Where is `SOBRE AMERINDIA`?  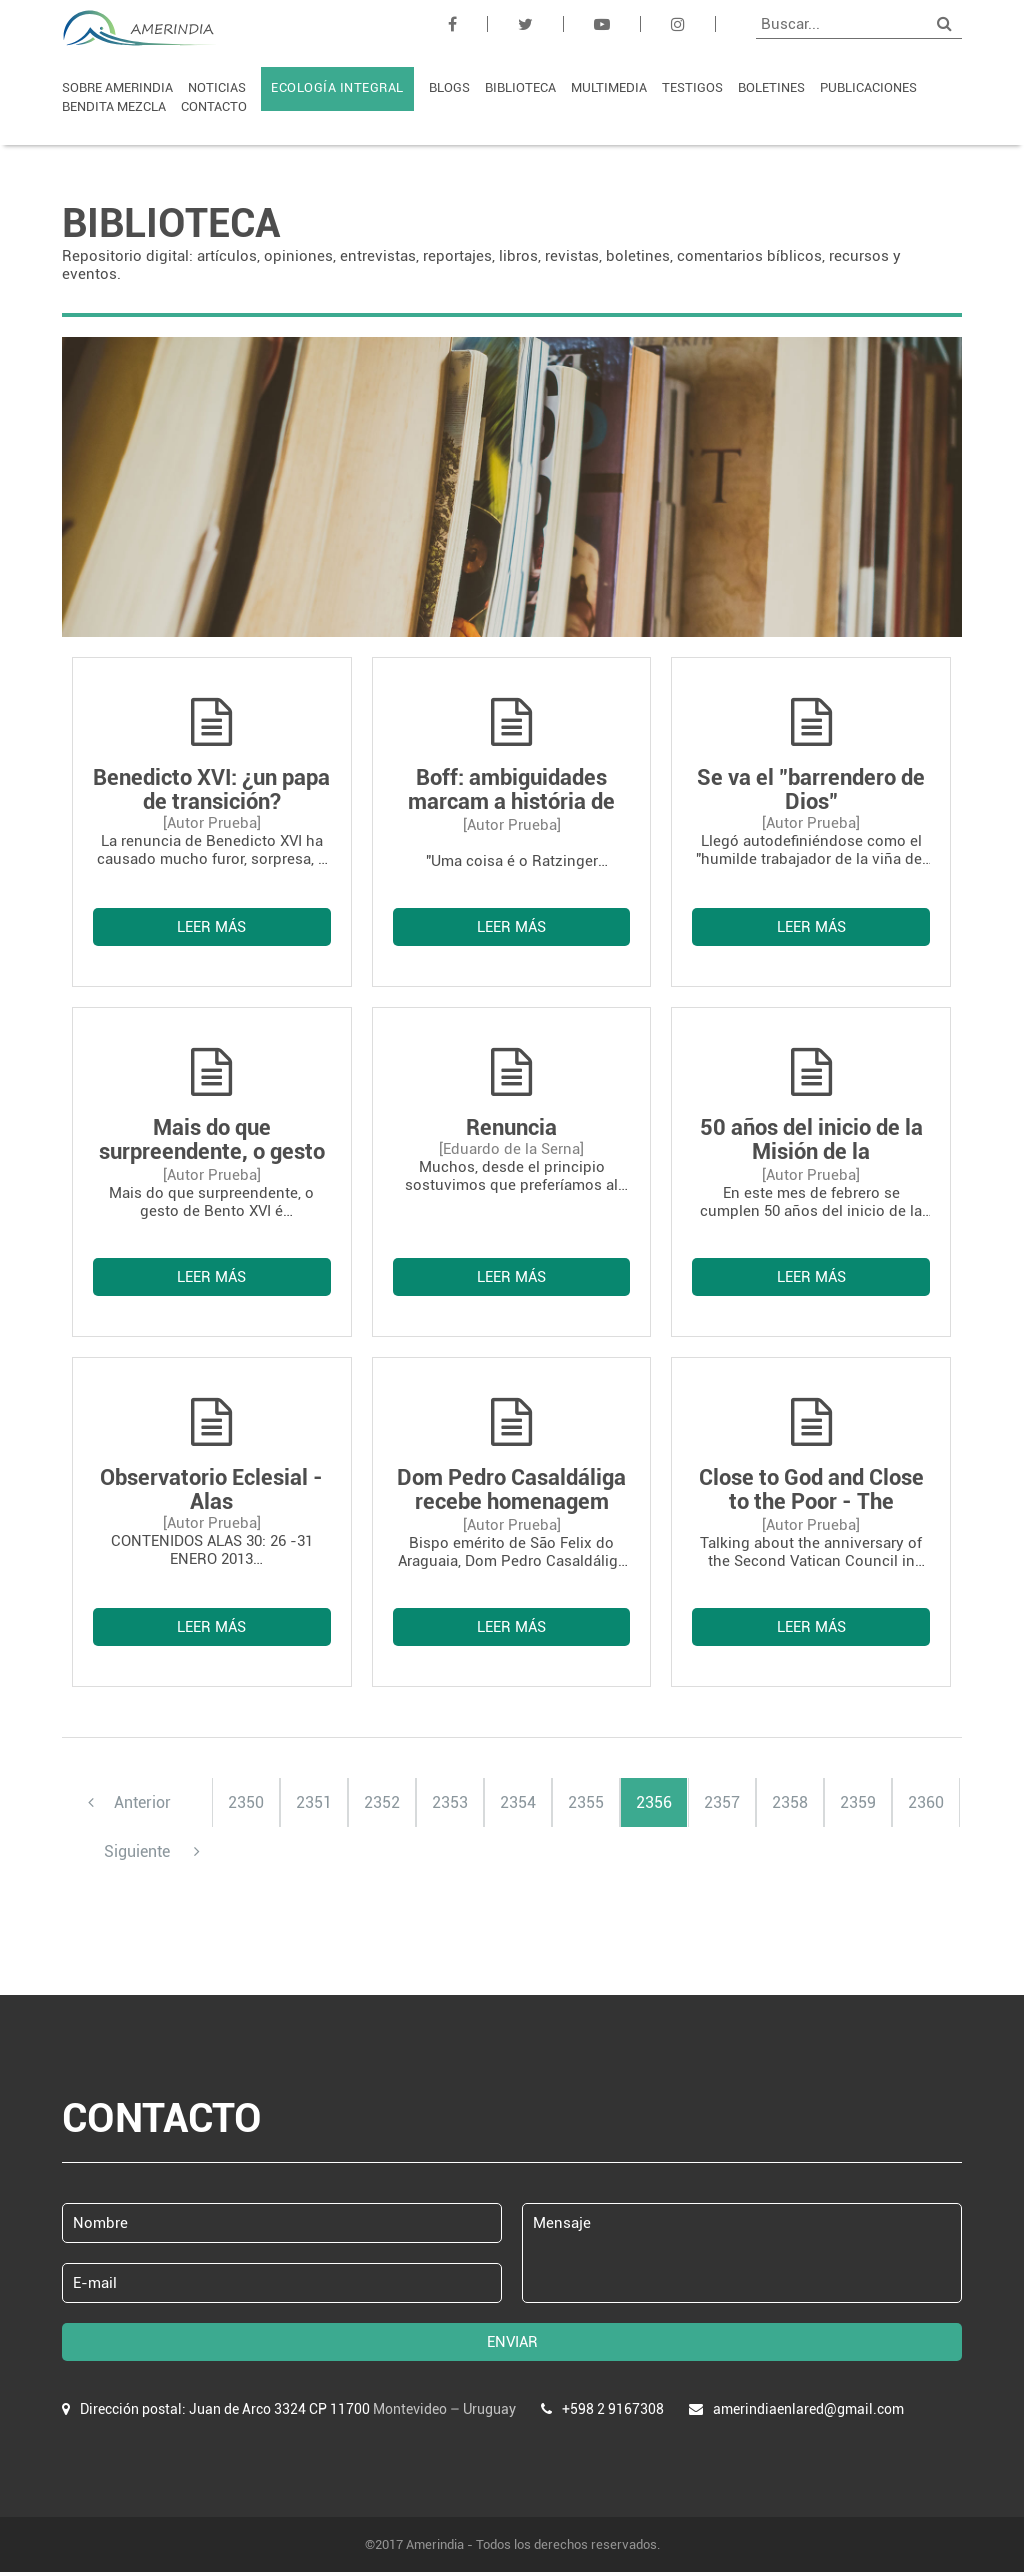 SOBRE AMERINDIA is located at coordinates (117, 87).